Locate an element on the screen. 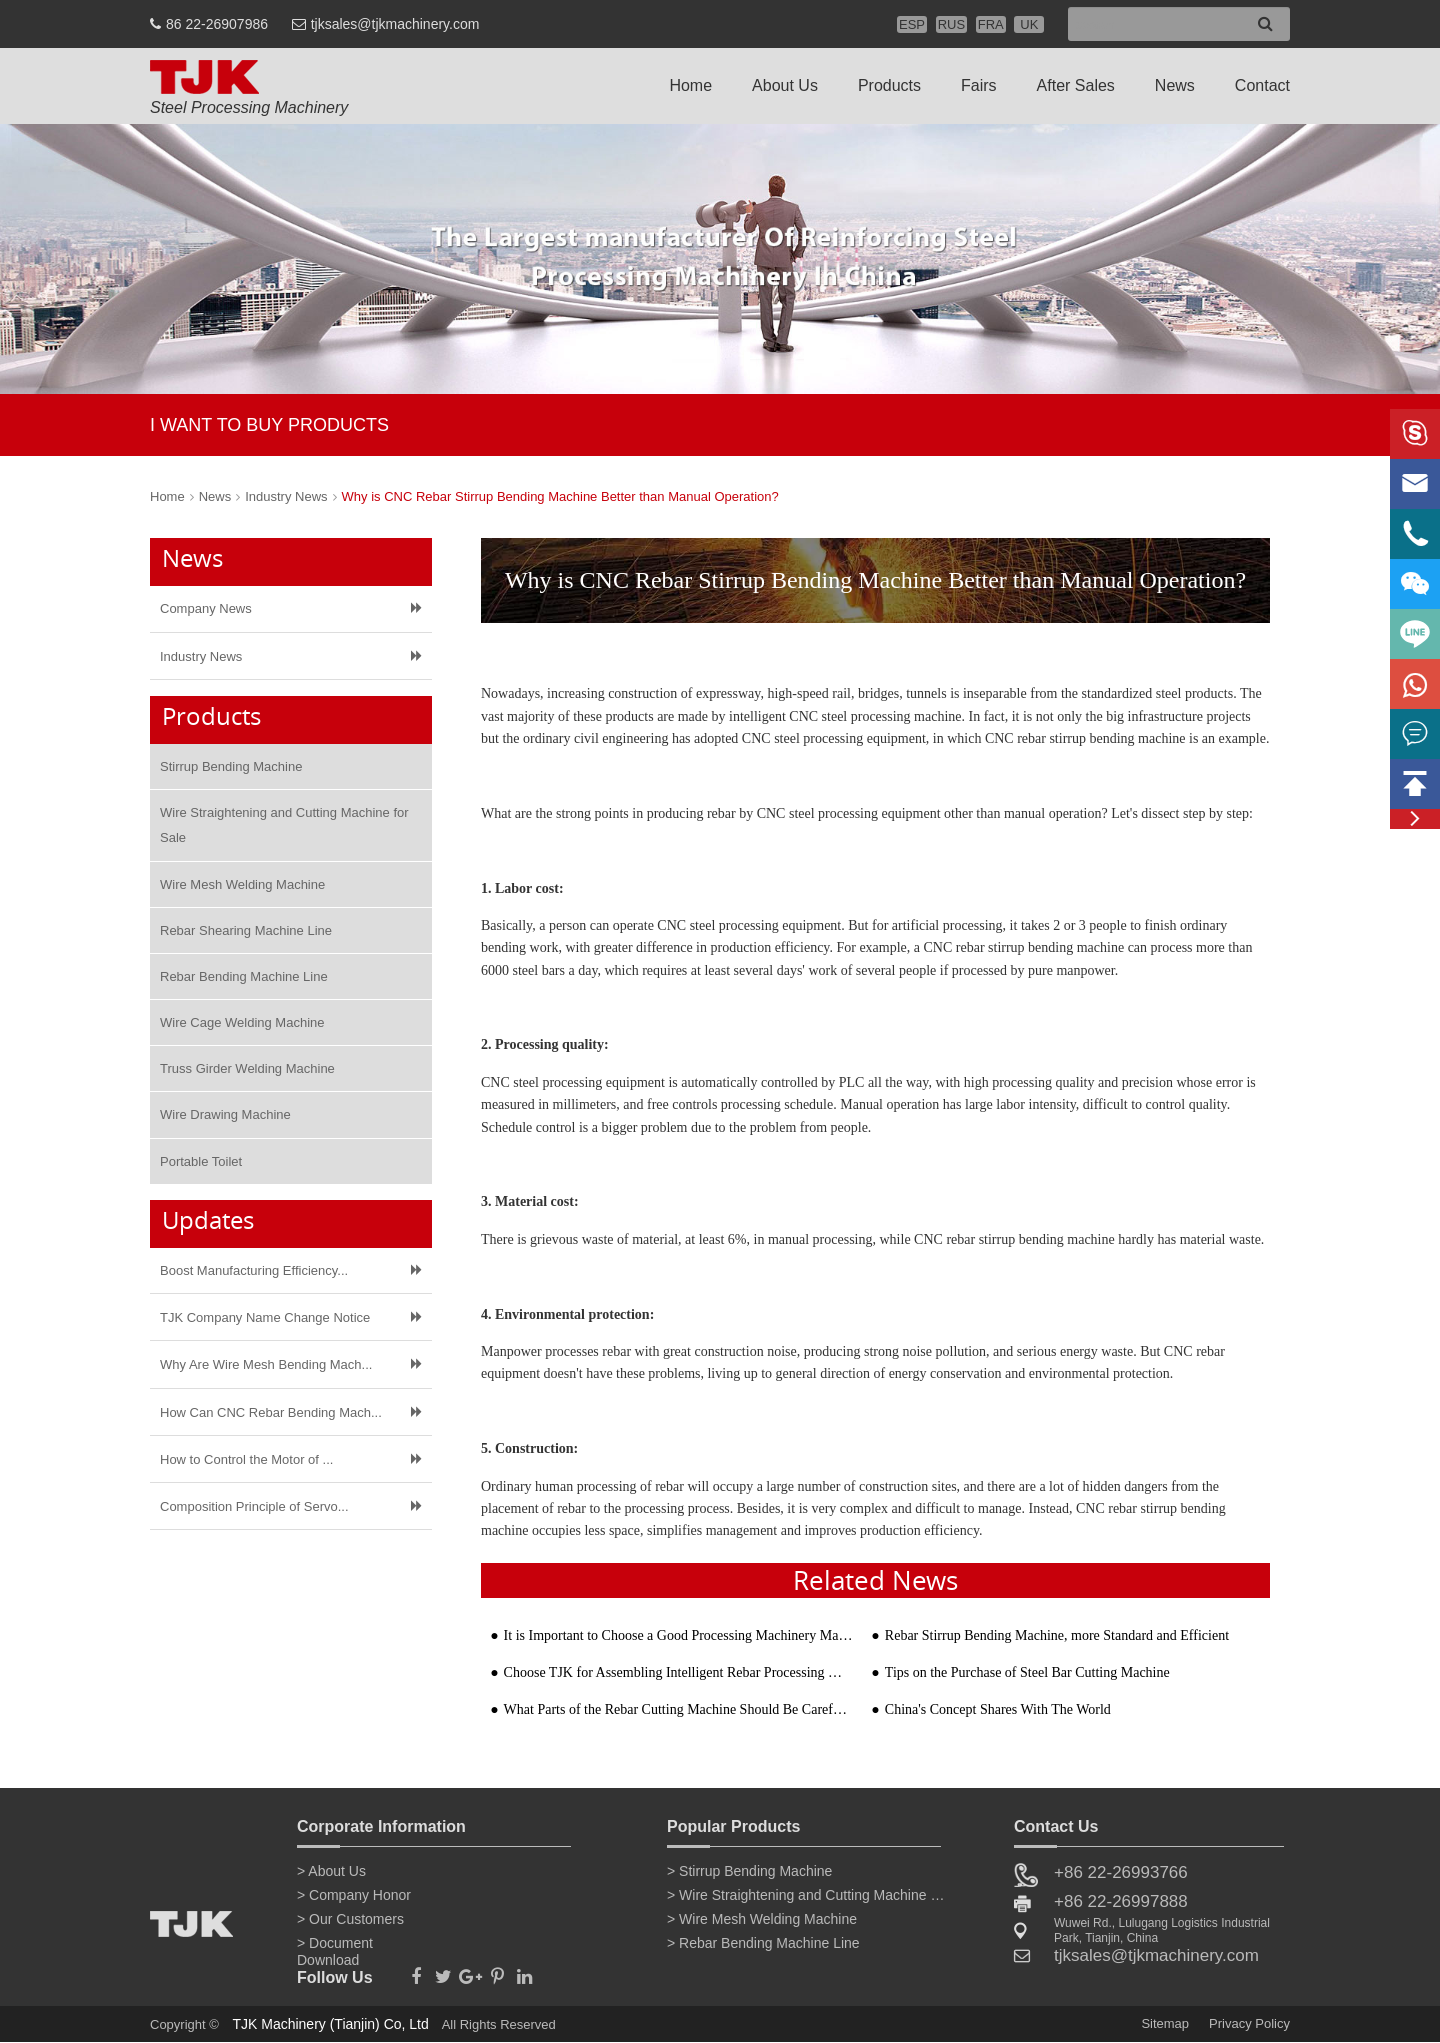  Products is located at coordinates (889, 85).